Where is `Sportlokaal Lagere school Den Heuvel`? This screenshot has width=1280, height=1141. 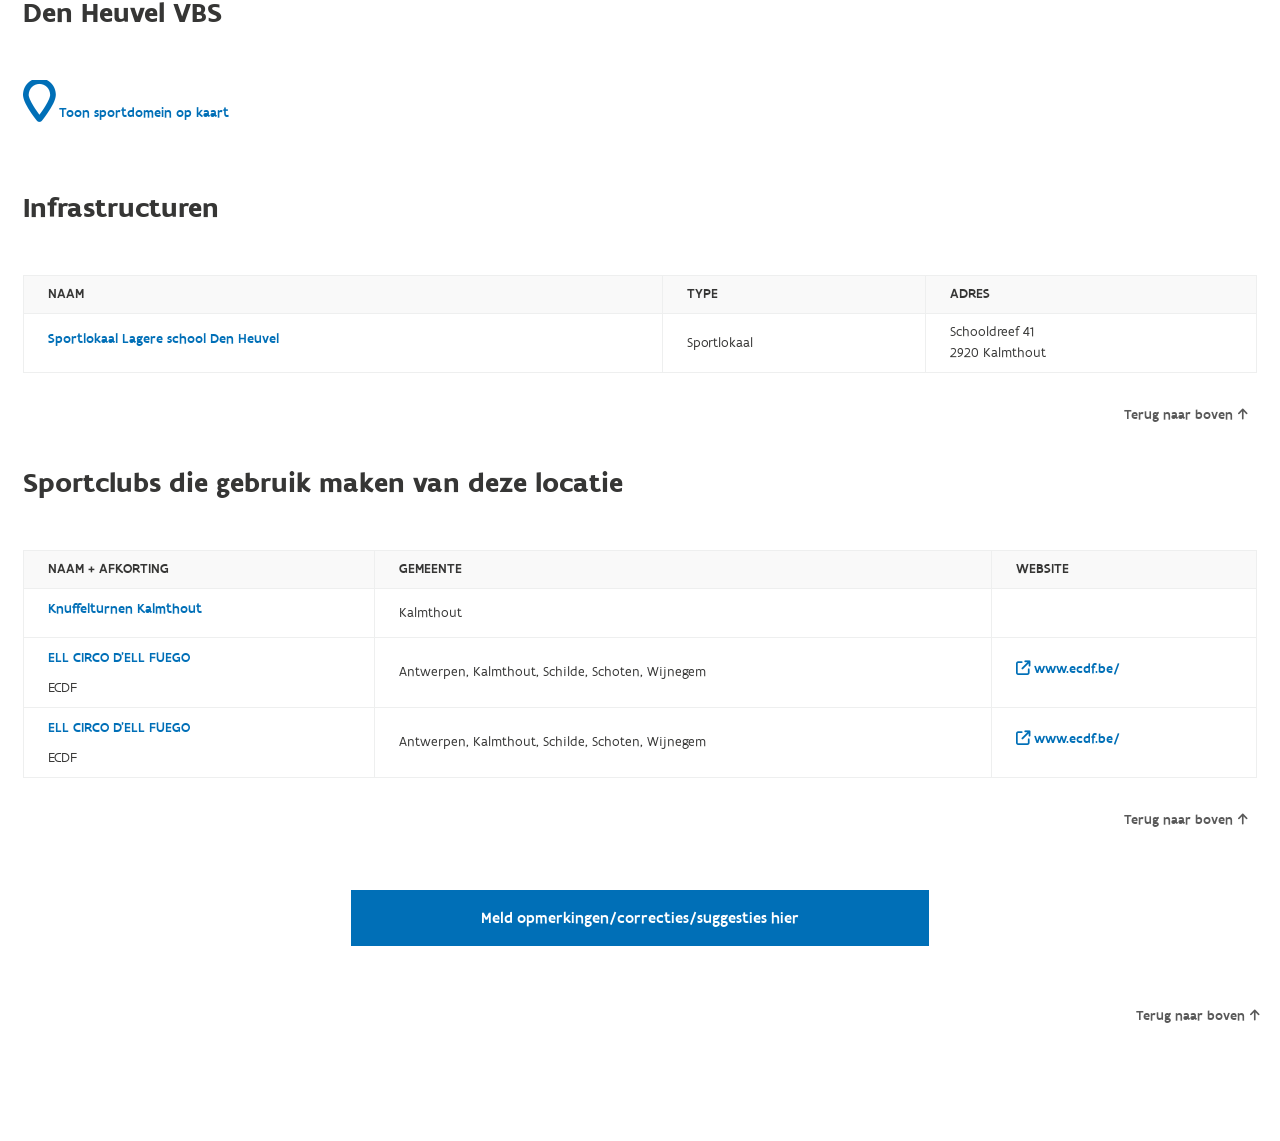 Sportlokaal Lagere school Den Heuvel is located at coordinates (163, 339).